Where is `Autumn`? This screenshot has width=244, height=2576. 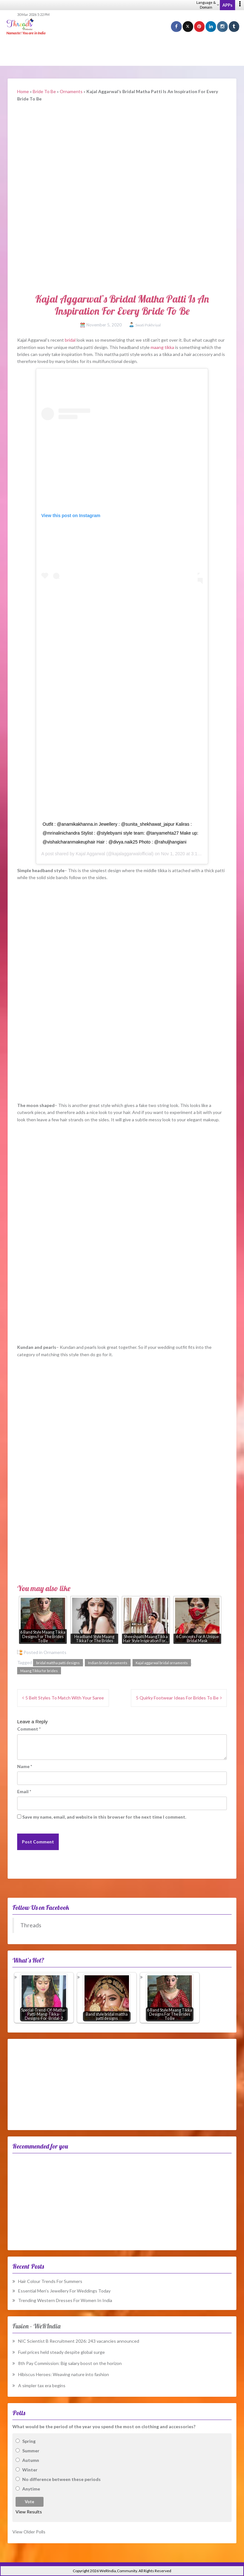 Autumn is located at coordinates (30, 2460).